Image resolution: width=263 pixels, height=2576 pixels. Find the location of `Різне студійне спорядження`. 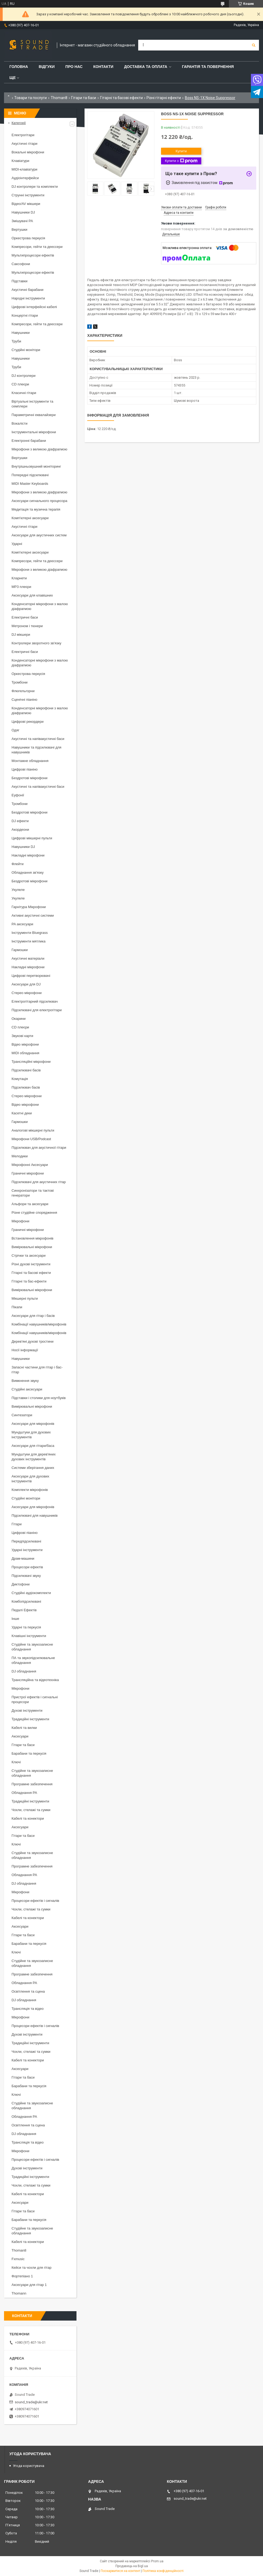

Різне студійне спорядження is located at coordinates (34, 1213).